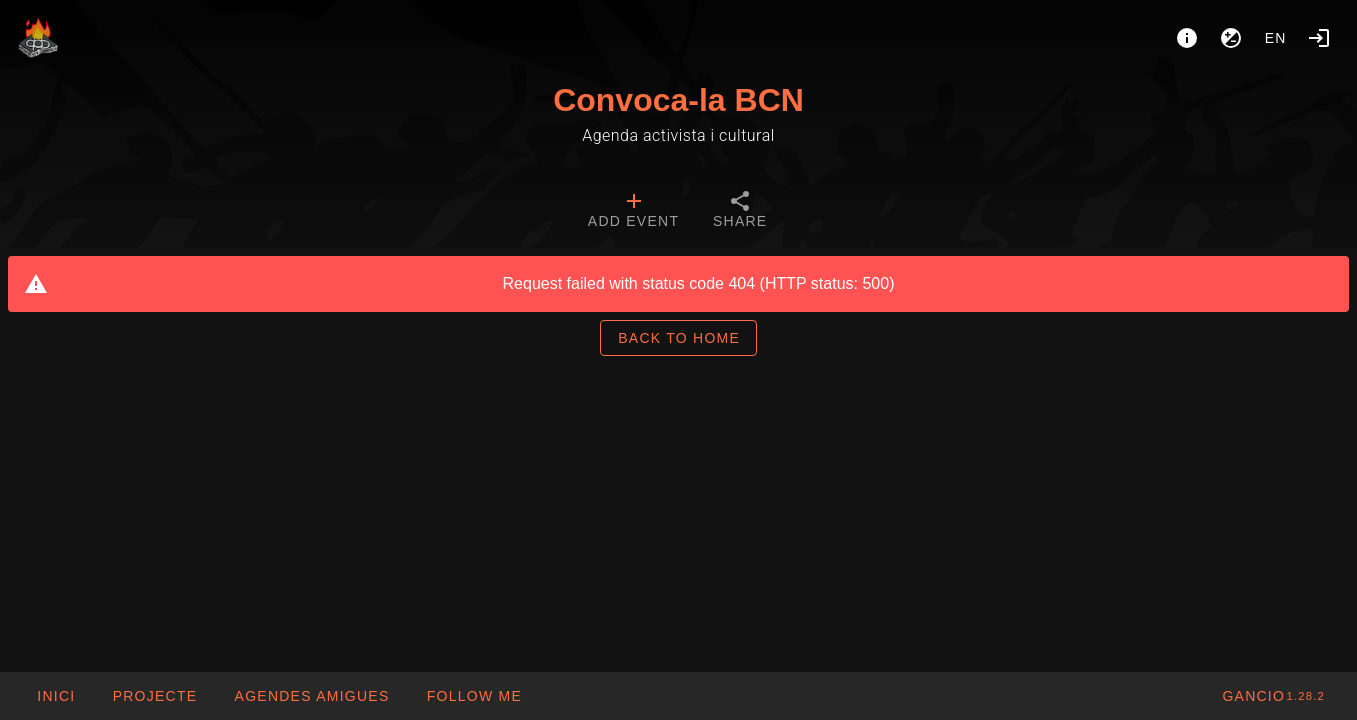 The height and width of the screenshot is (720, 1357). I want to click on [tab], so click(633, 212).